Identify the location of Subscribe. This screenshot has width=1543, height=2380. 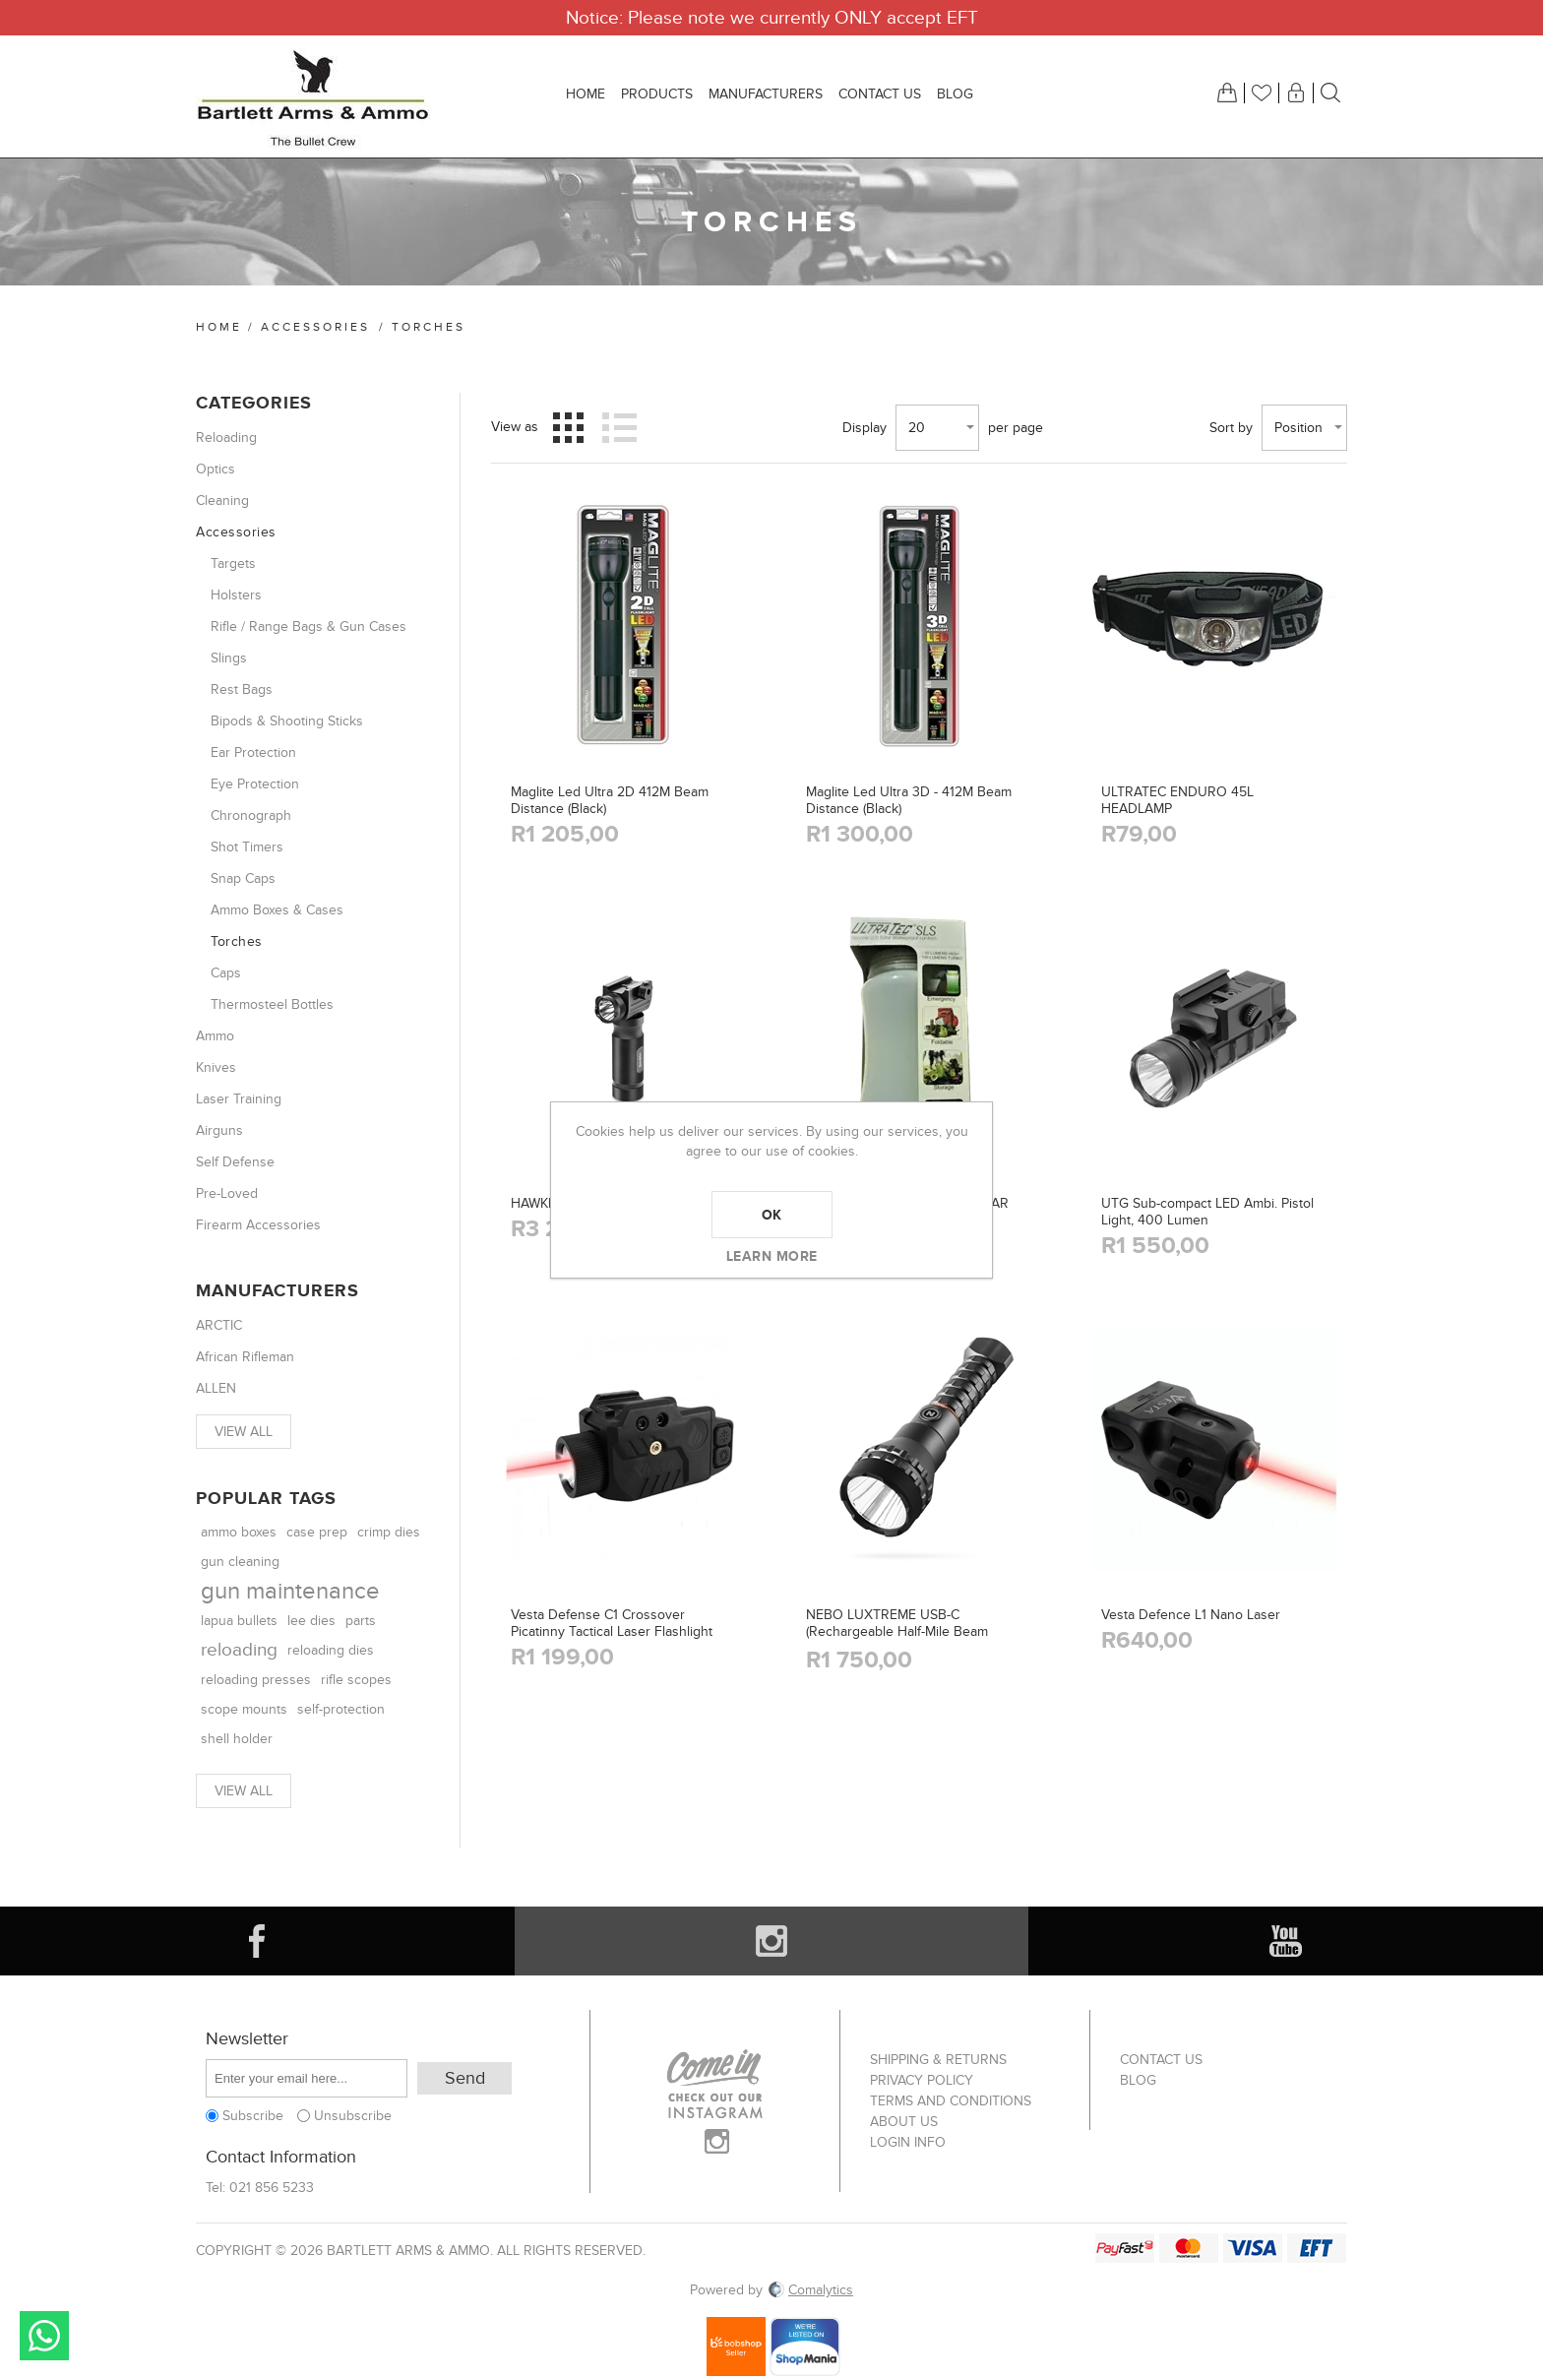
(252, 2115).